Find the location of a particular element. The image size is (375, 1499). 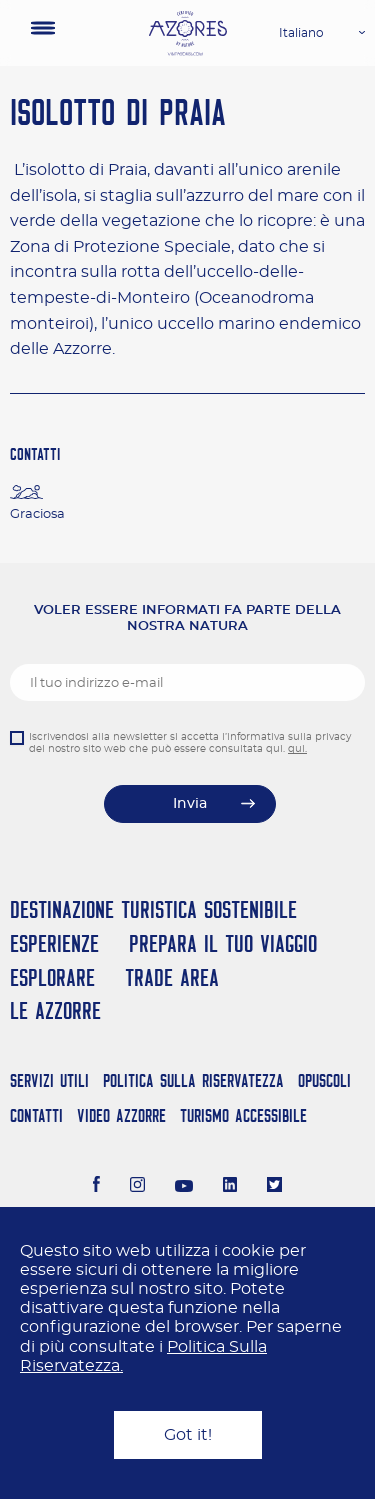

Opuscoli is located at coordinates (324, 1080).